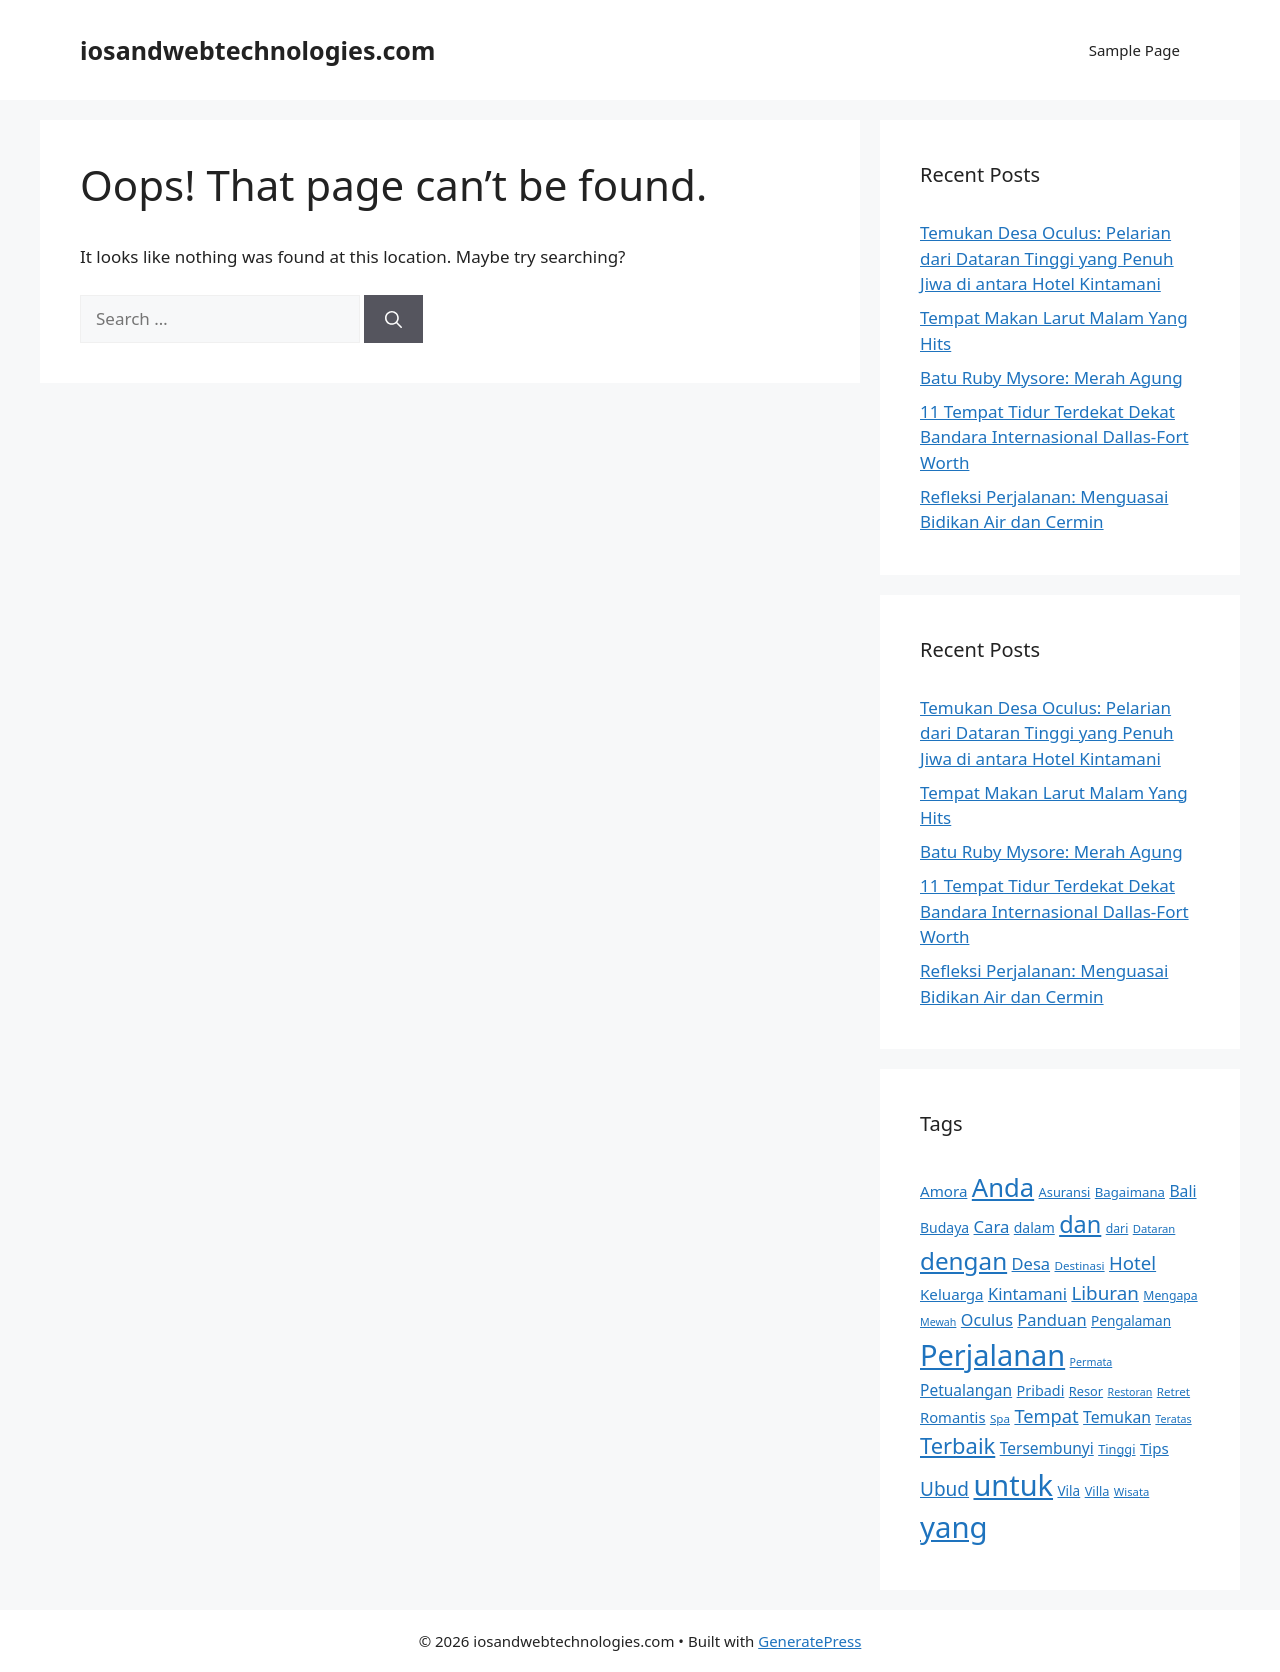 Image resolution: width=1280 pixels, height=1672 pixels. What do you see at coordinates (393, 319) in the screenshot?
I see `[Search]` at bounding box center [393, 319].